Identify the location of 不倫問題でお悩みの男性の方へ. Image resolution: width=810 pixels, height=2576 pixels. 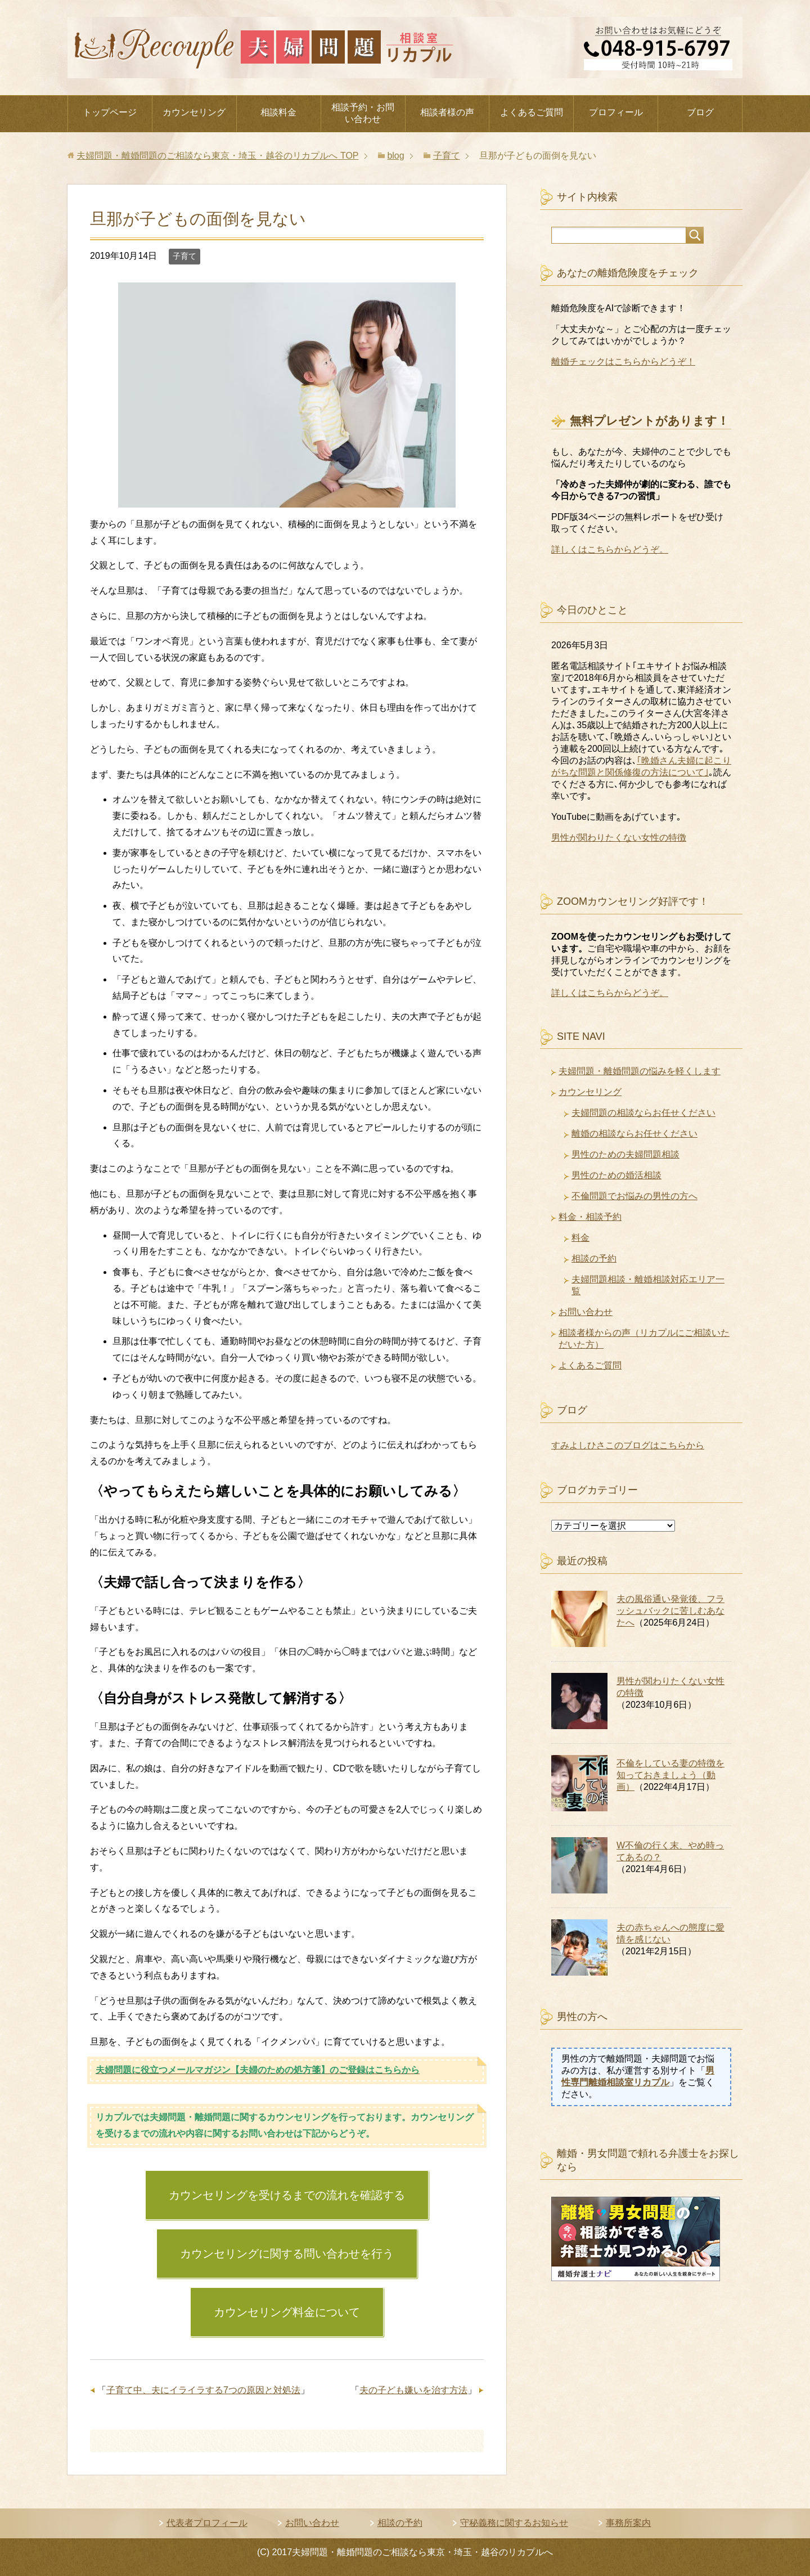
(635, 1196).